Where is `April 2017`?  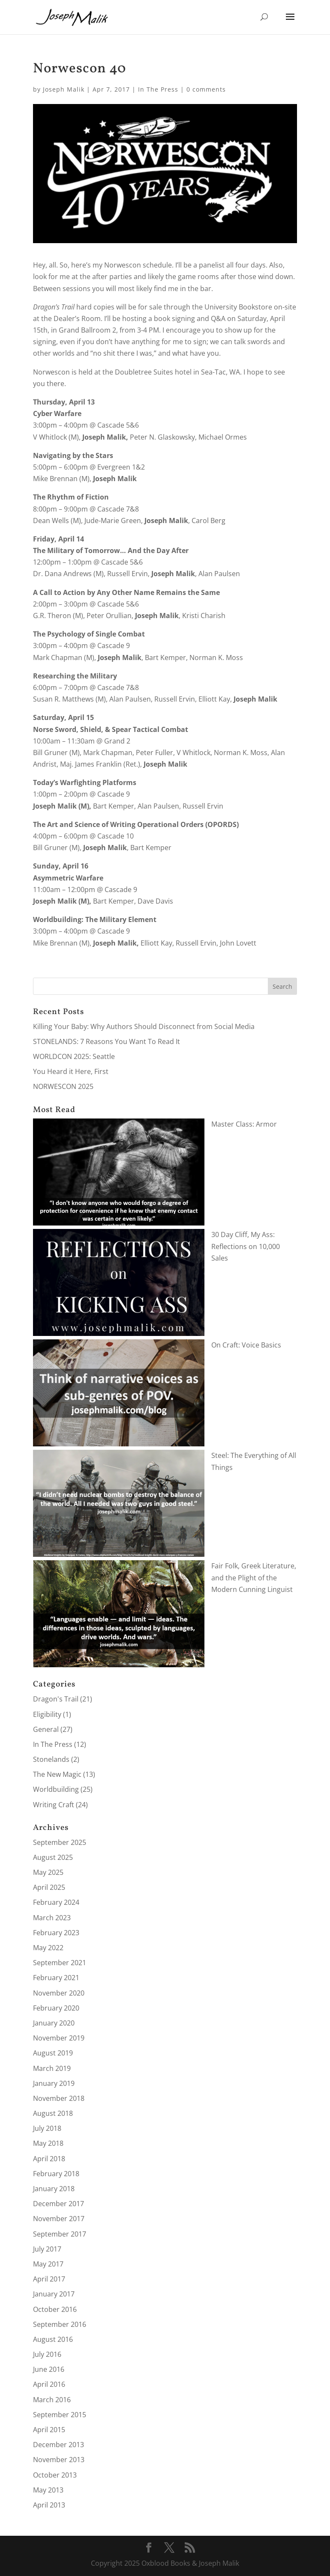
April 2017 is located at coordinates (49, 2279).